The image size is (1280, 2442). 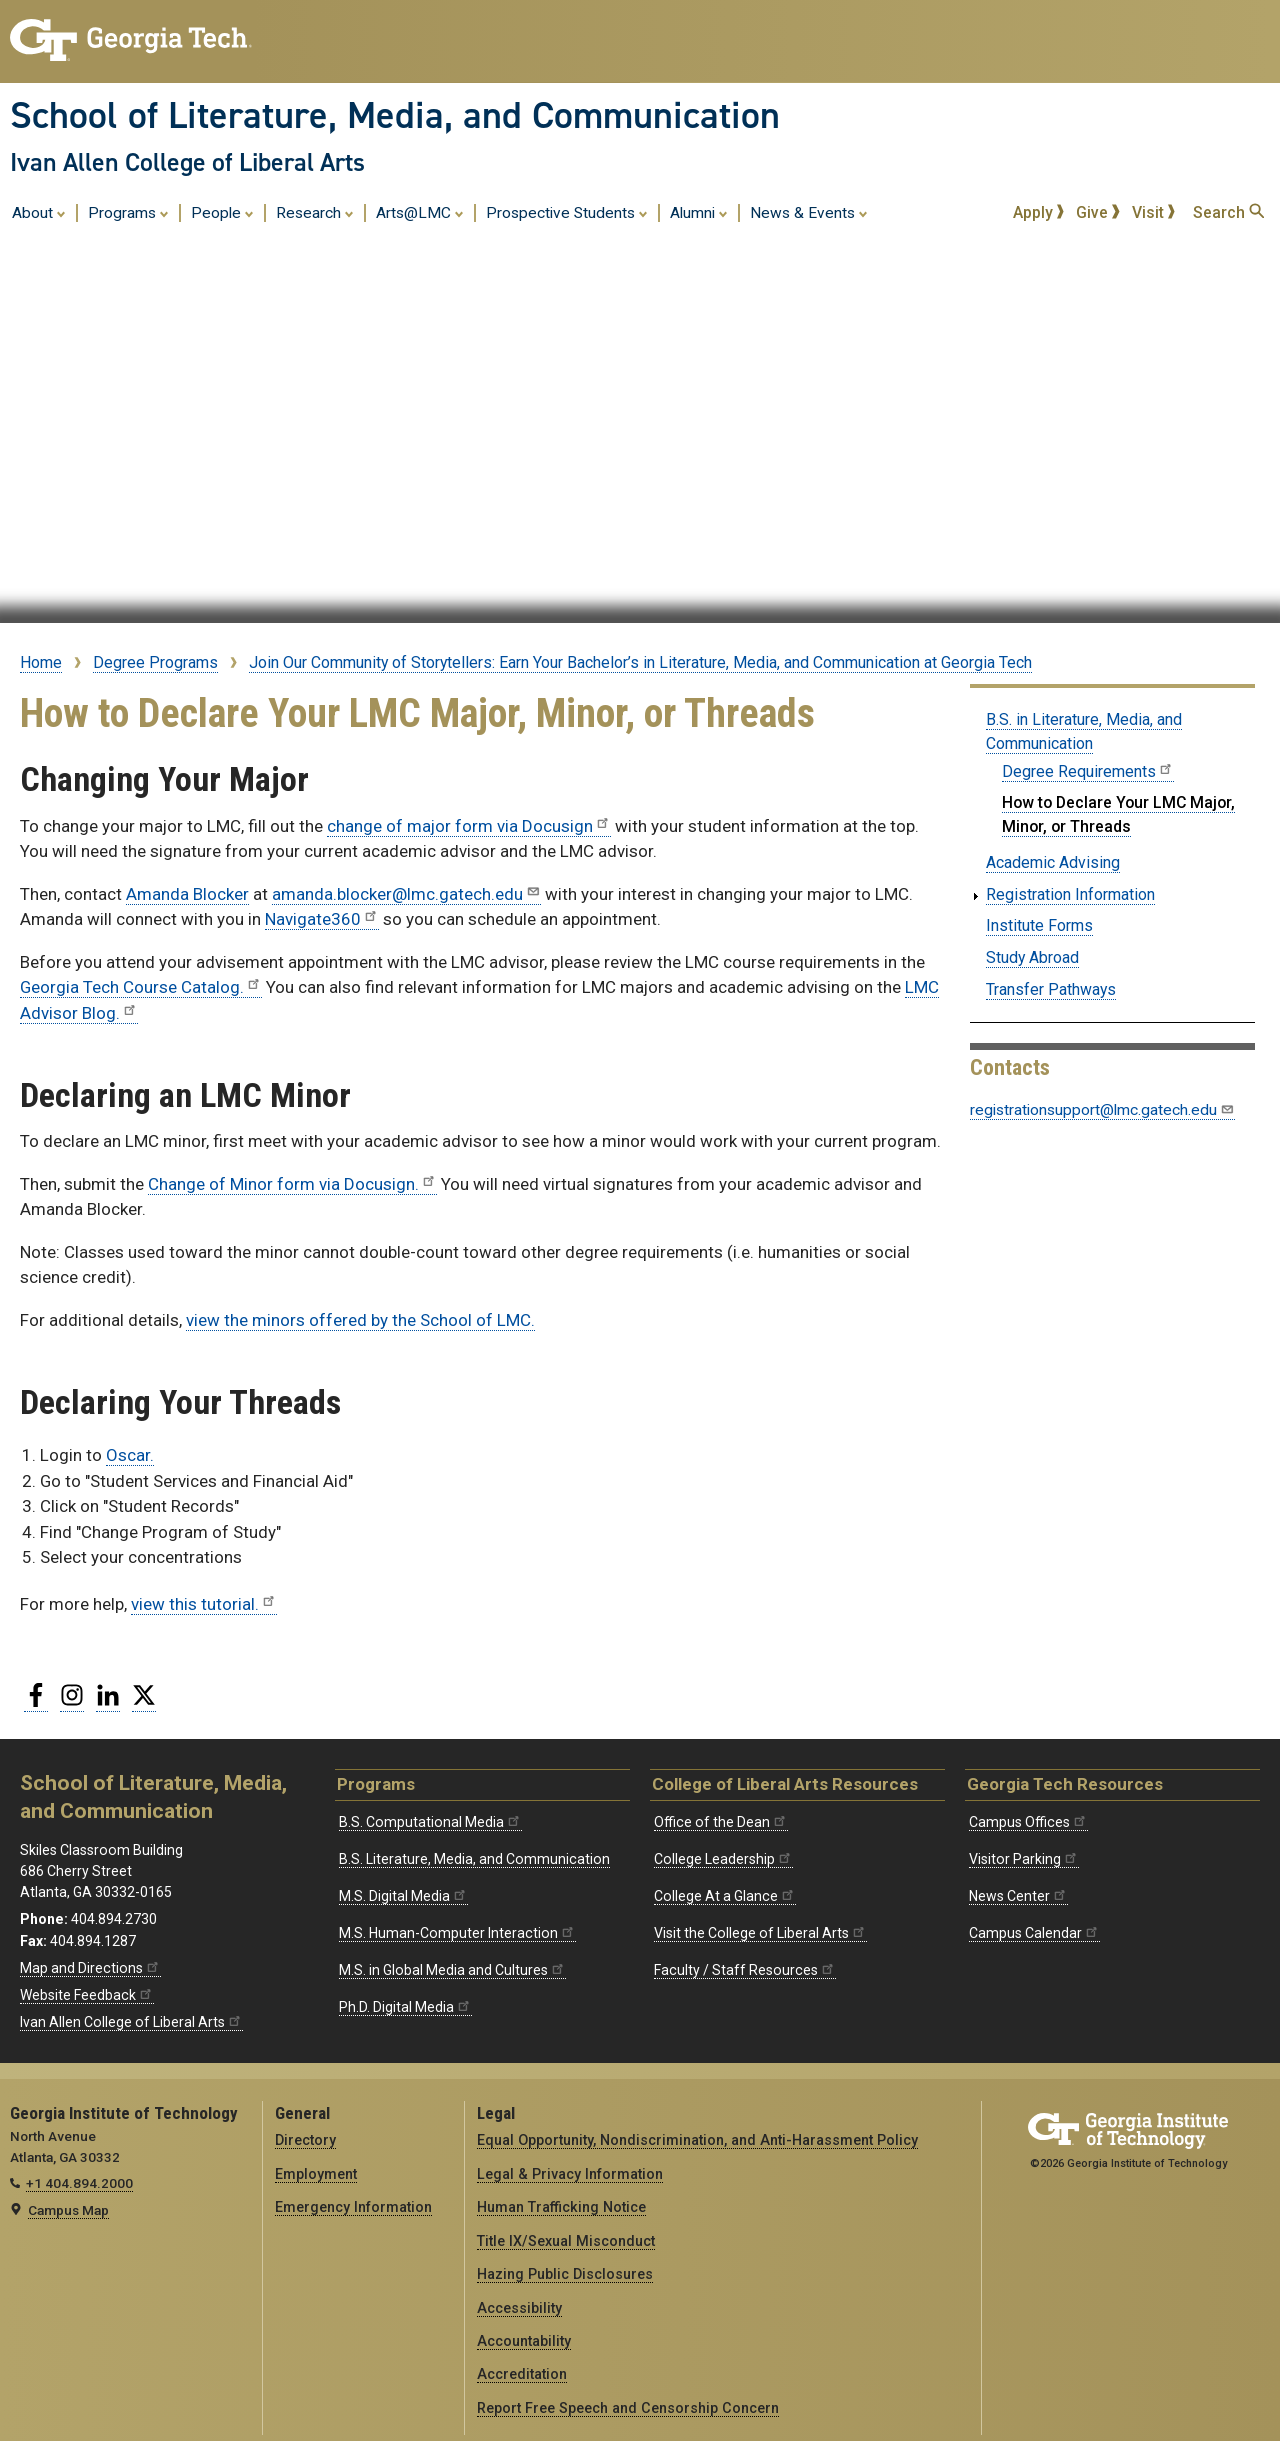 What do you see at coordinates (1028, 1822) in the screenshot?
I see `Campus Offices` at bounding box center [1028, 1822].